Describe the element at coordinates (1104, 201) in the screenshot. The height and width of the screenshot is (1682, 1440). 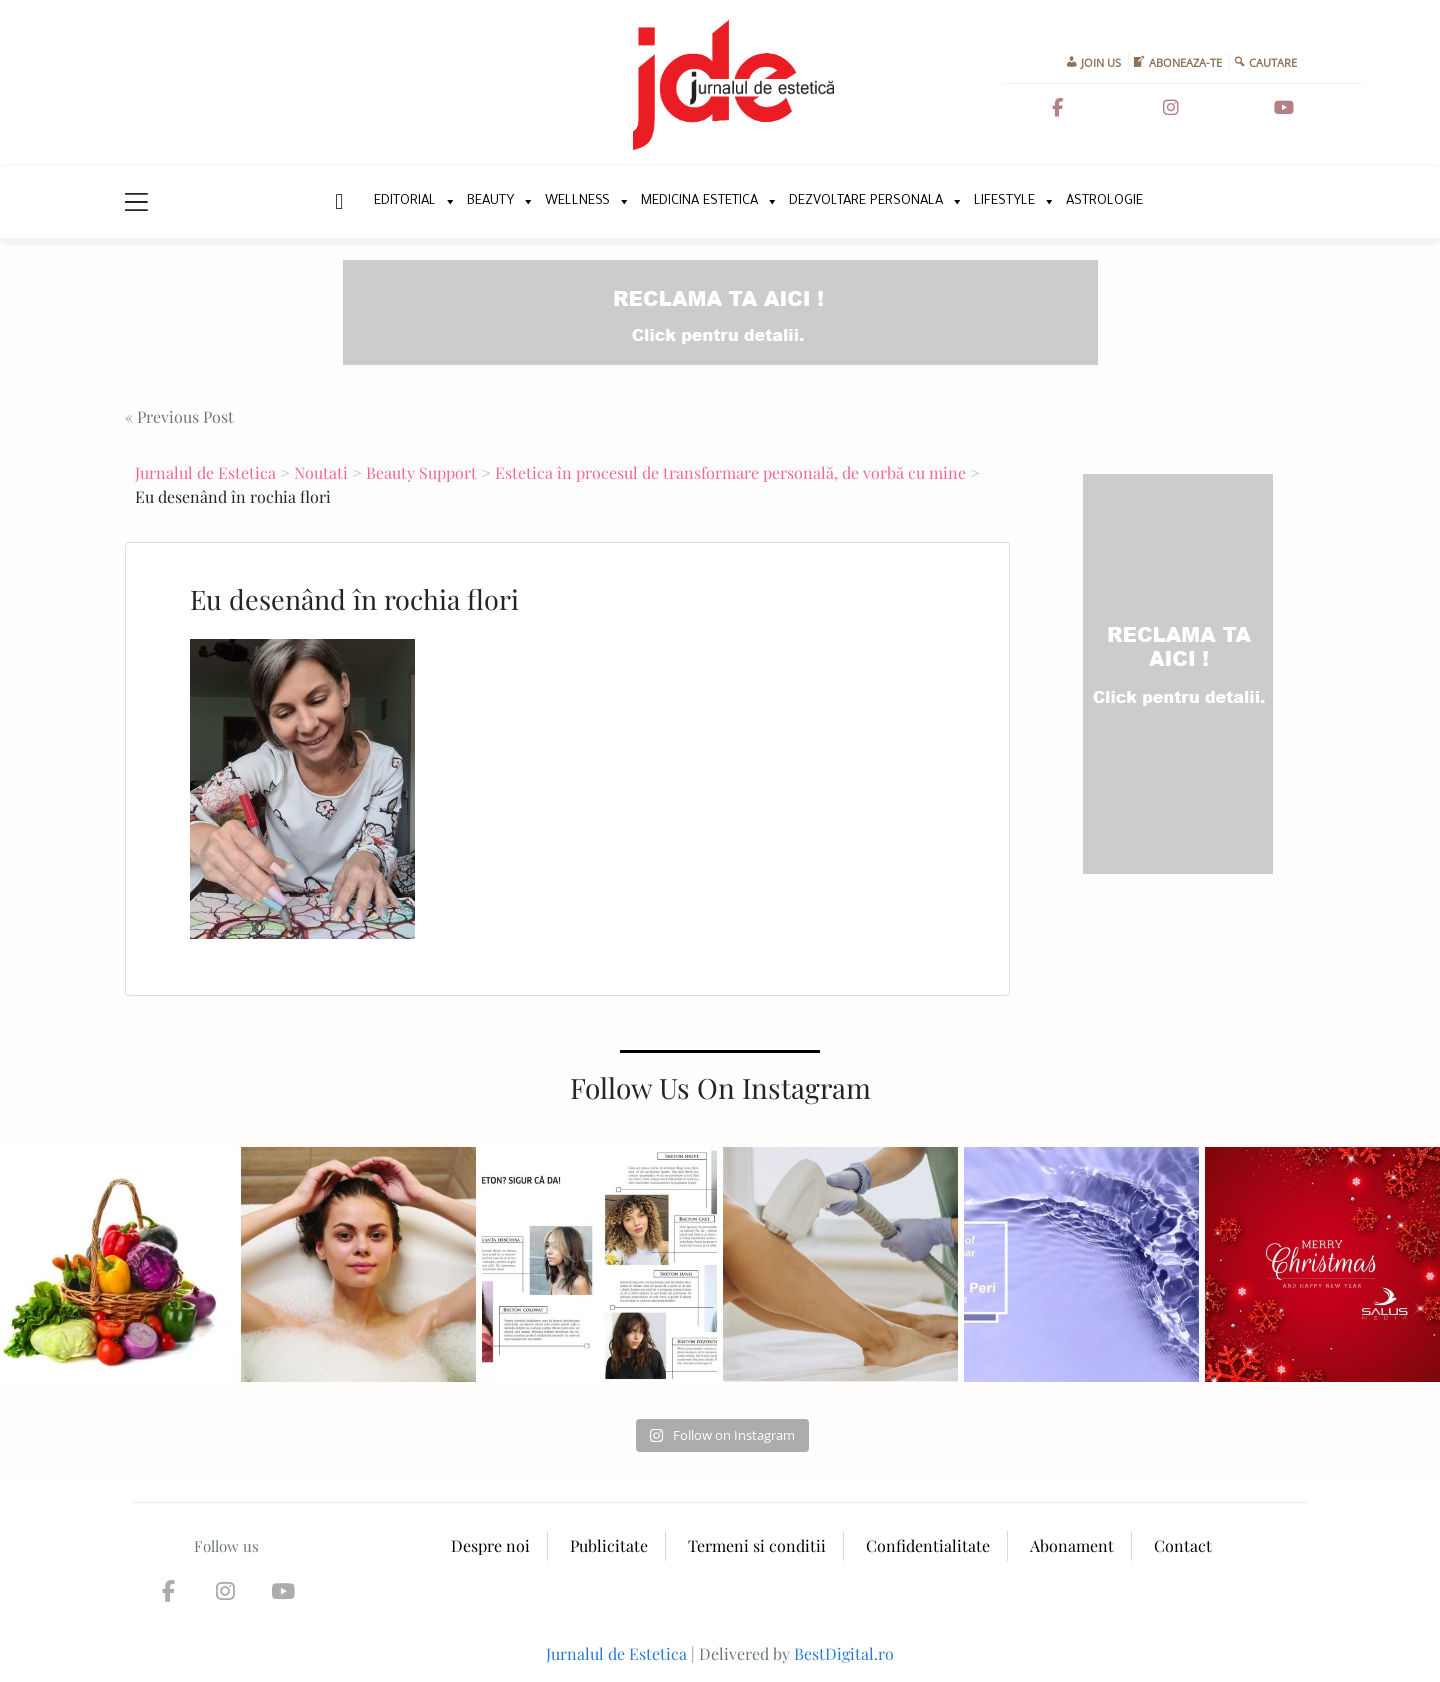
I see `Astrologie` at that location.